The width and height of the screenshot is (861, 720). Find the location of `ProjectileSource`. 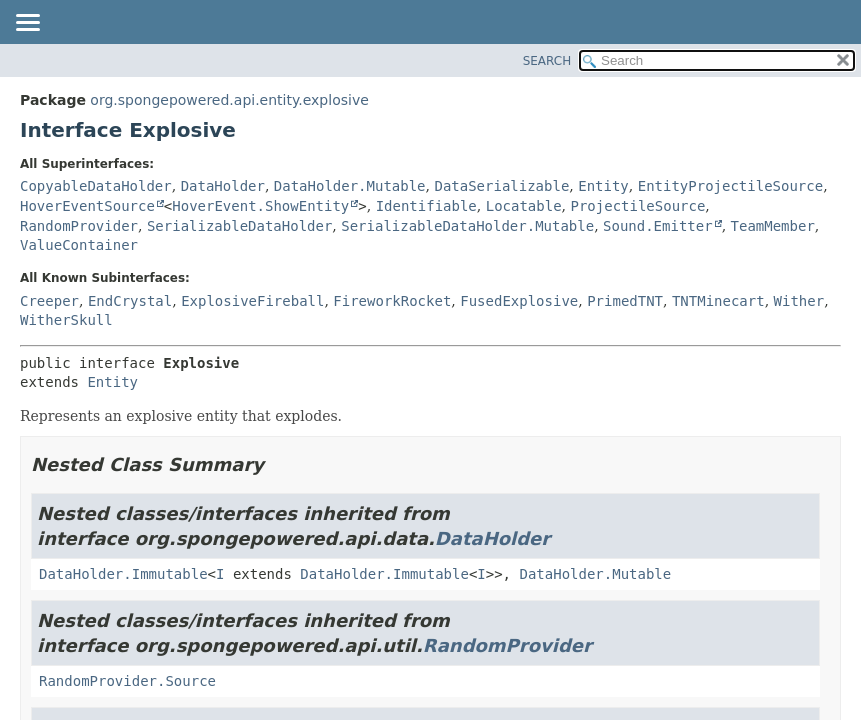

ProjectileSource is located at coordinates (637, 206).